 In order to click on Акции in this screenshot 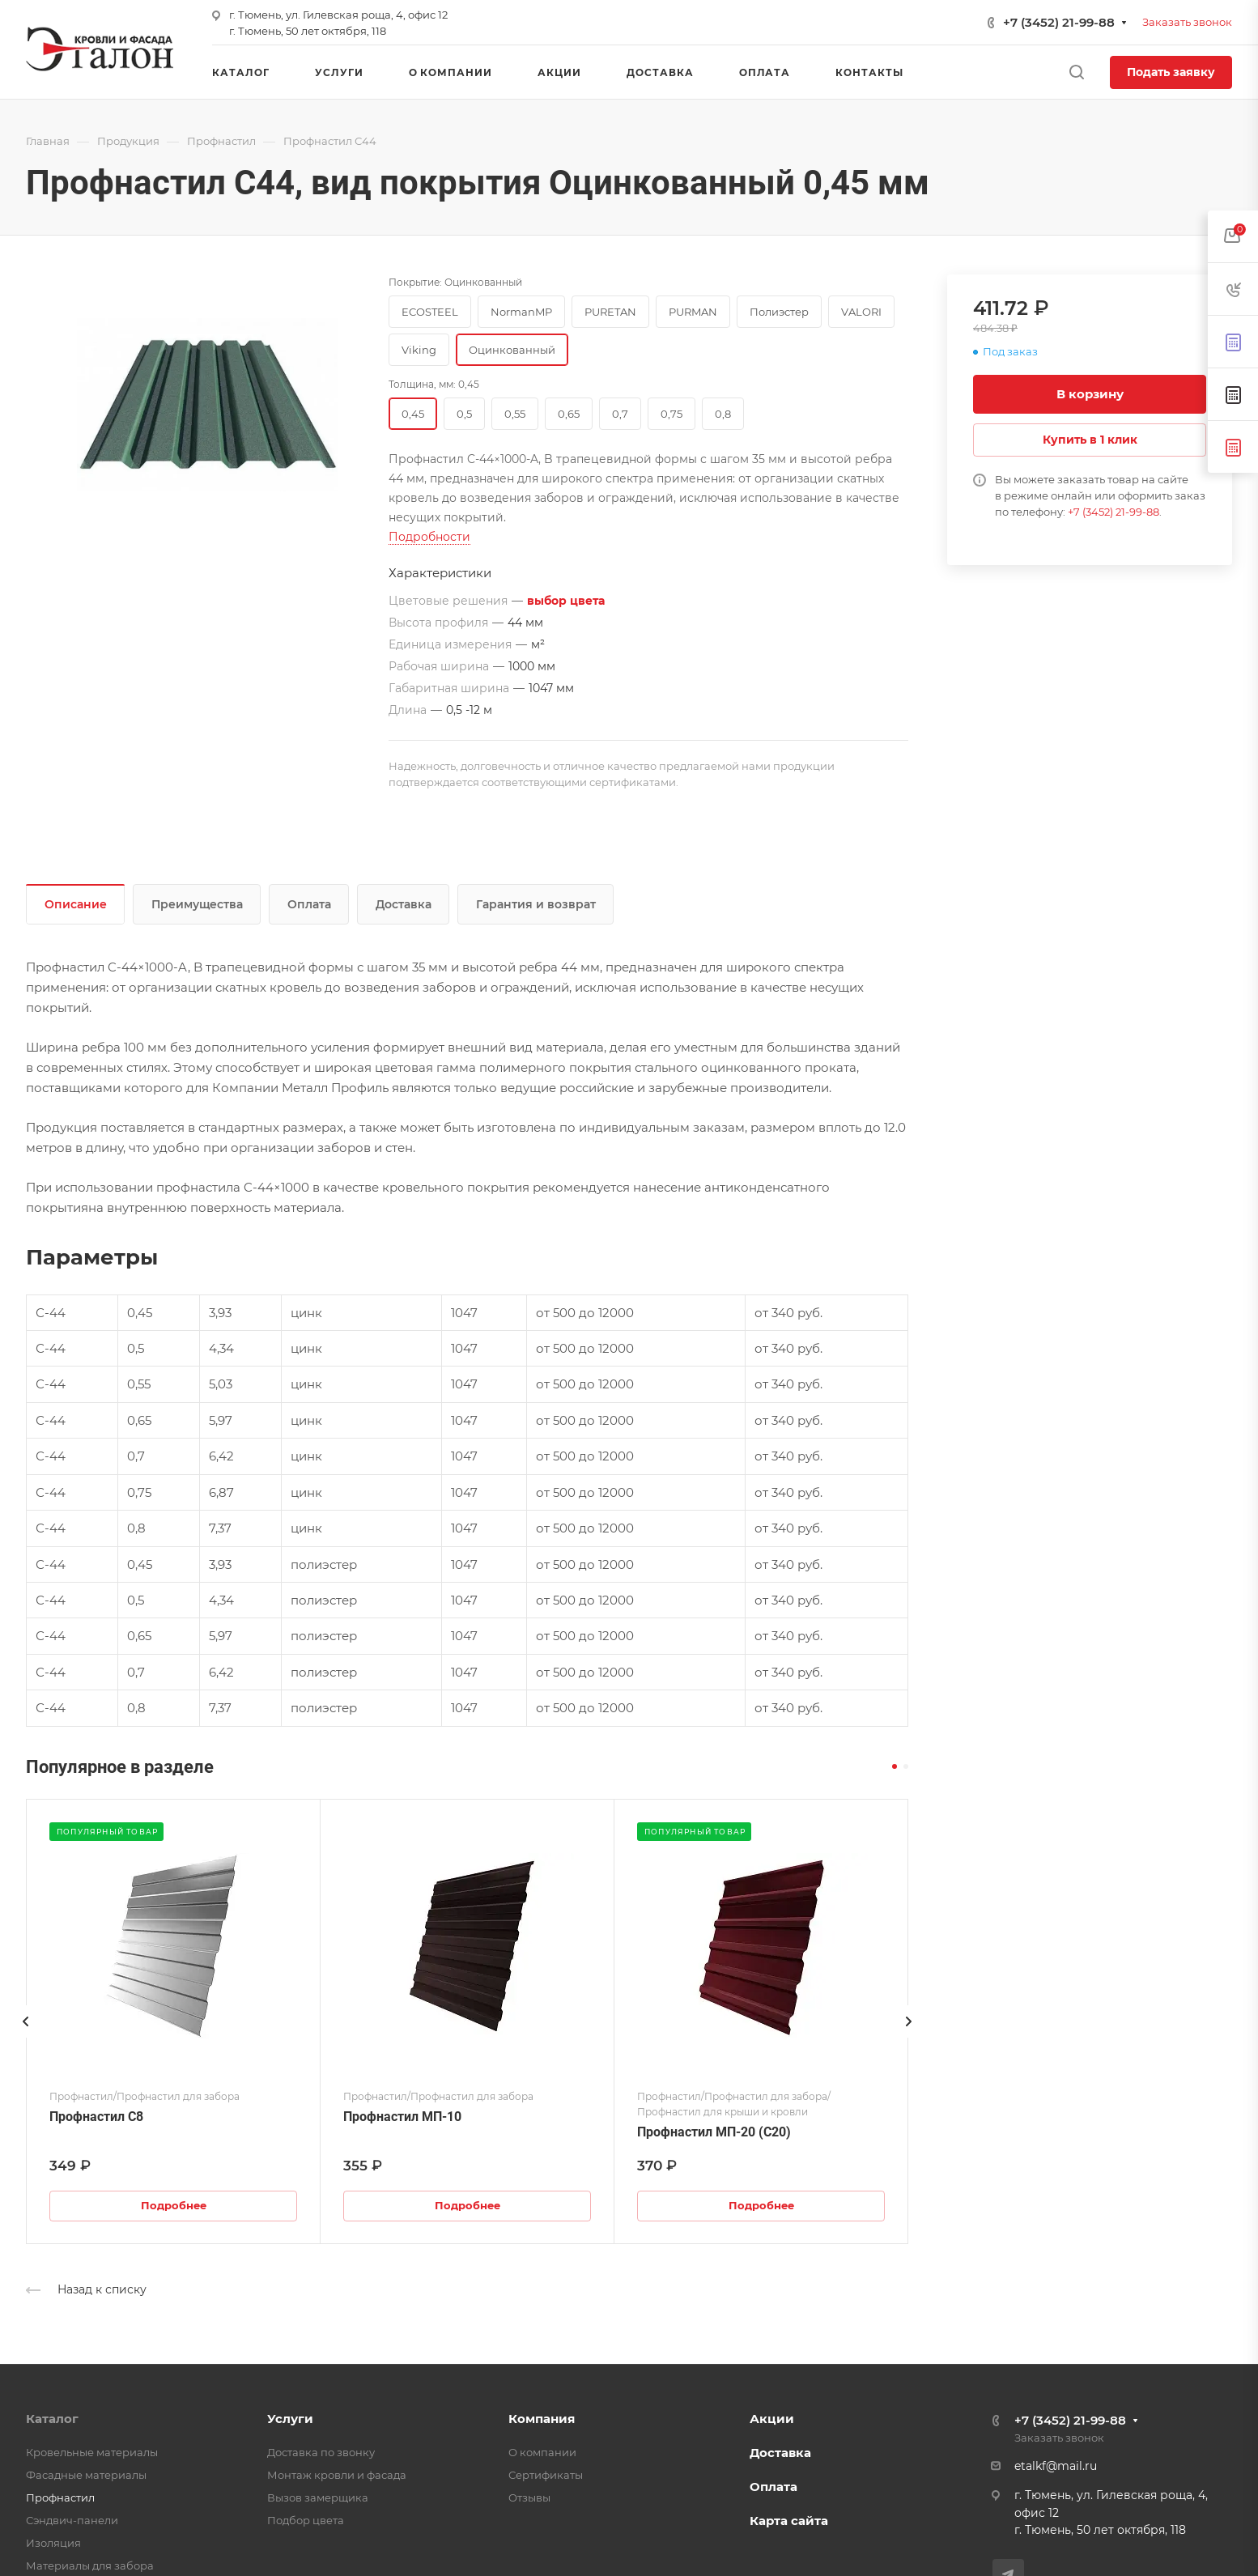, I will do `click(772, 2418)`.